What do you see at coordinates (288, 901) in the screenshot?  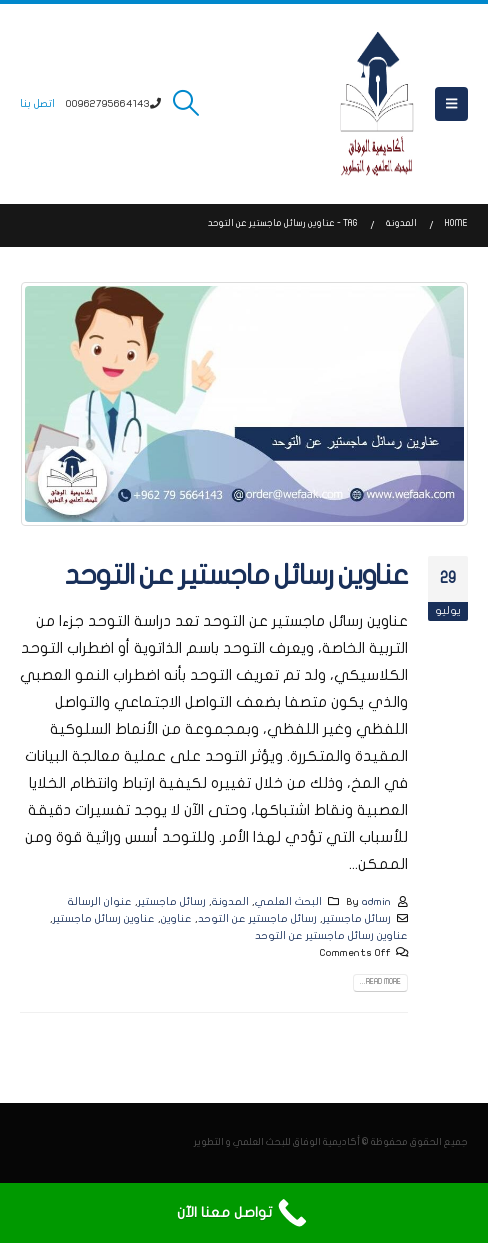 I see `البحث العلمي` at bounding box center [288, 901].